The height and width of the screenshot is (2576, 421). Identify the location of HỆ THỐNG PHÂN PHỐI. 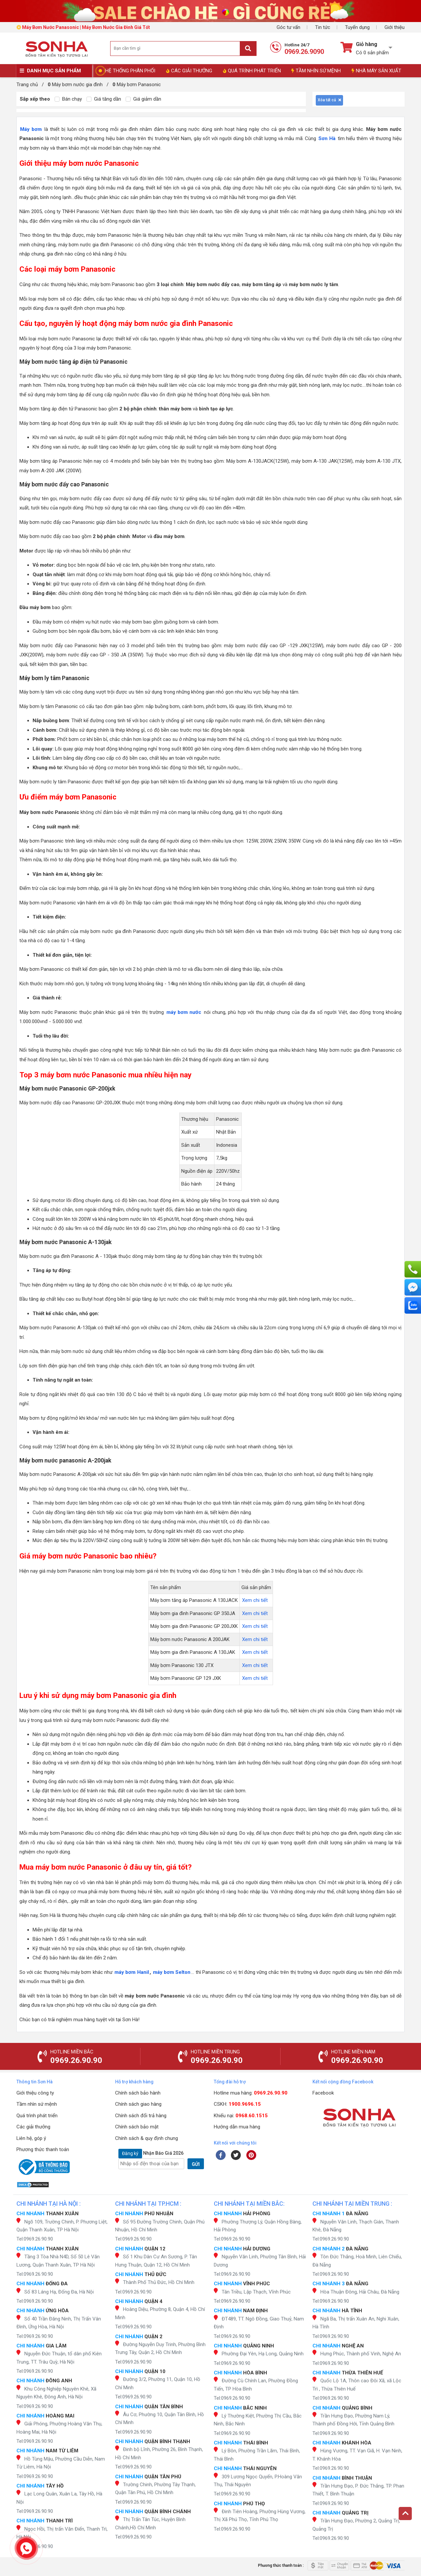
(130, 71).